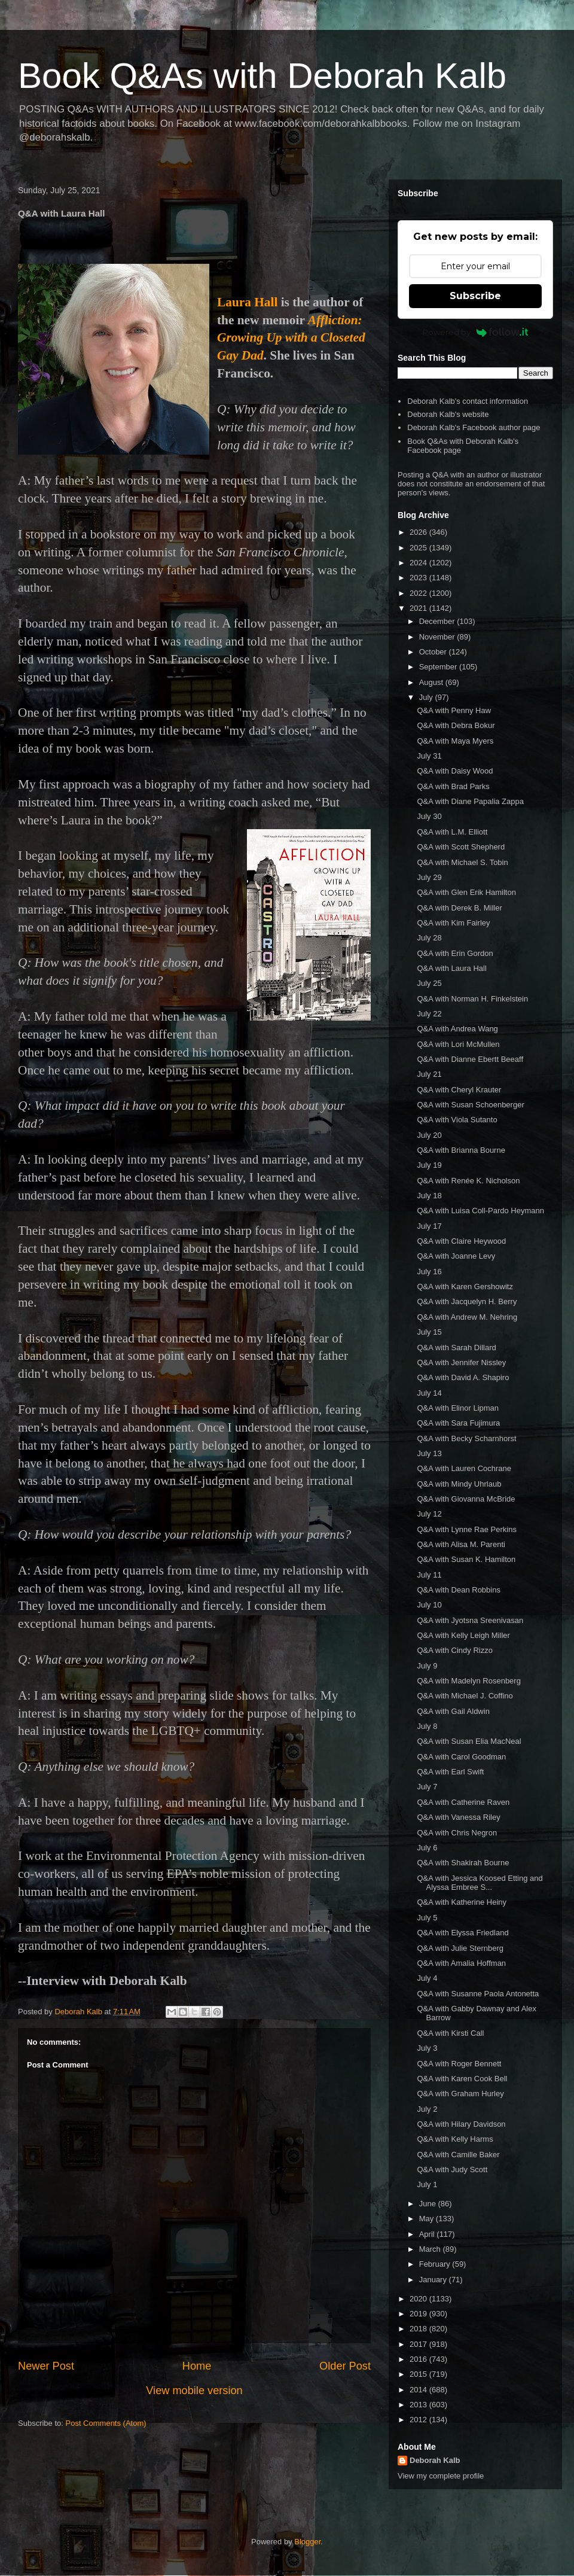 This screenshot has height=2576, width=574. I want to click on Q&A with Julie Sternberg, so click(460, 1948).